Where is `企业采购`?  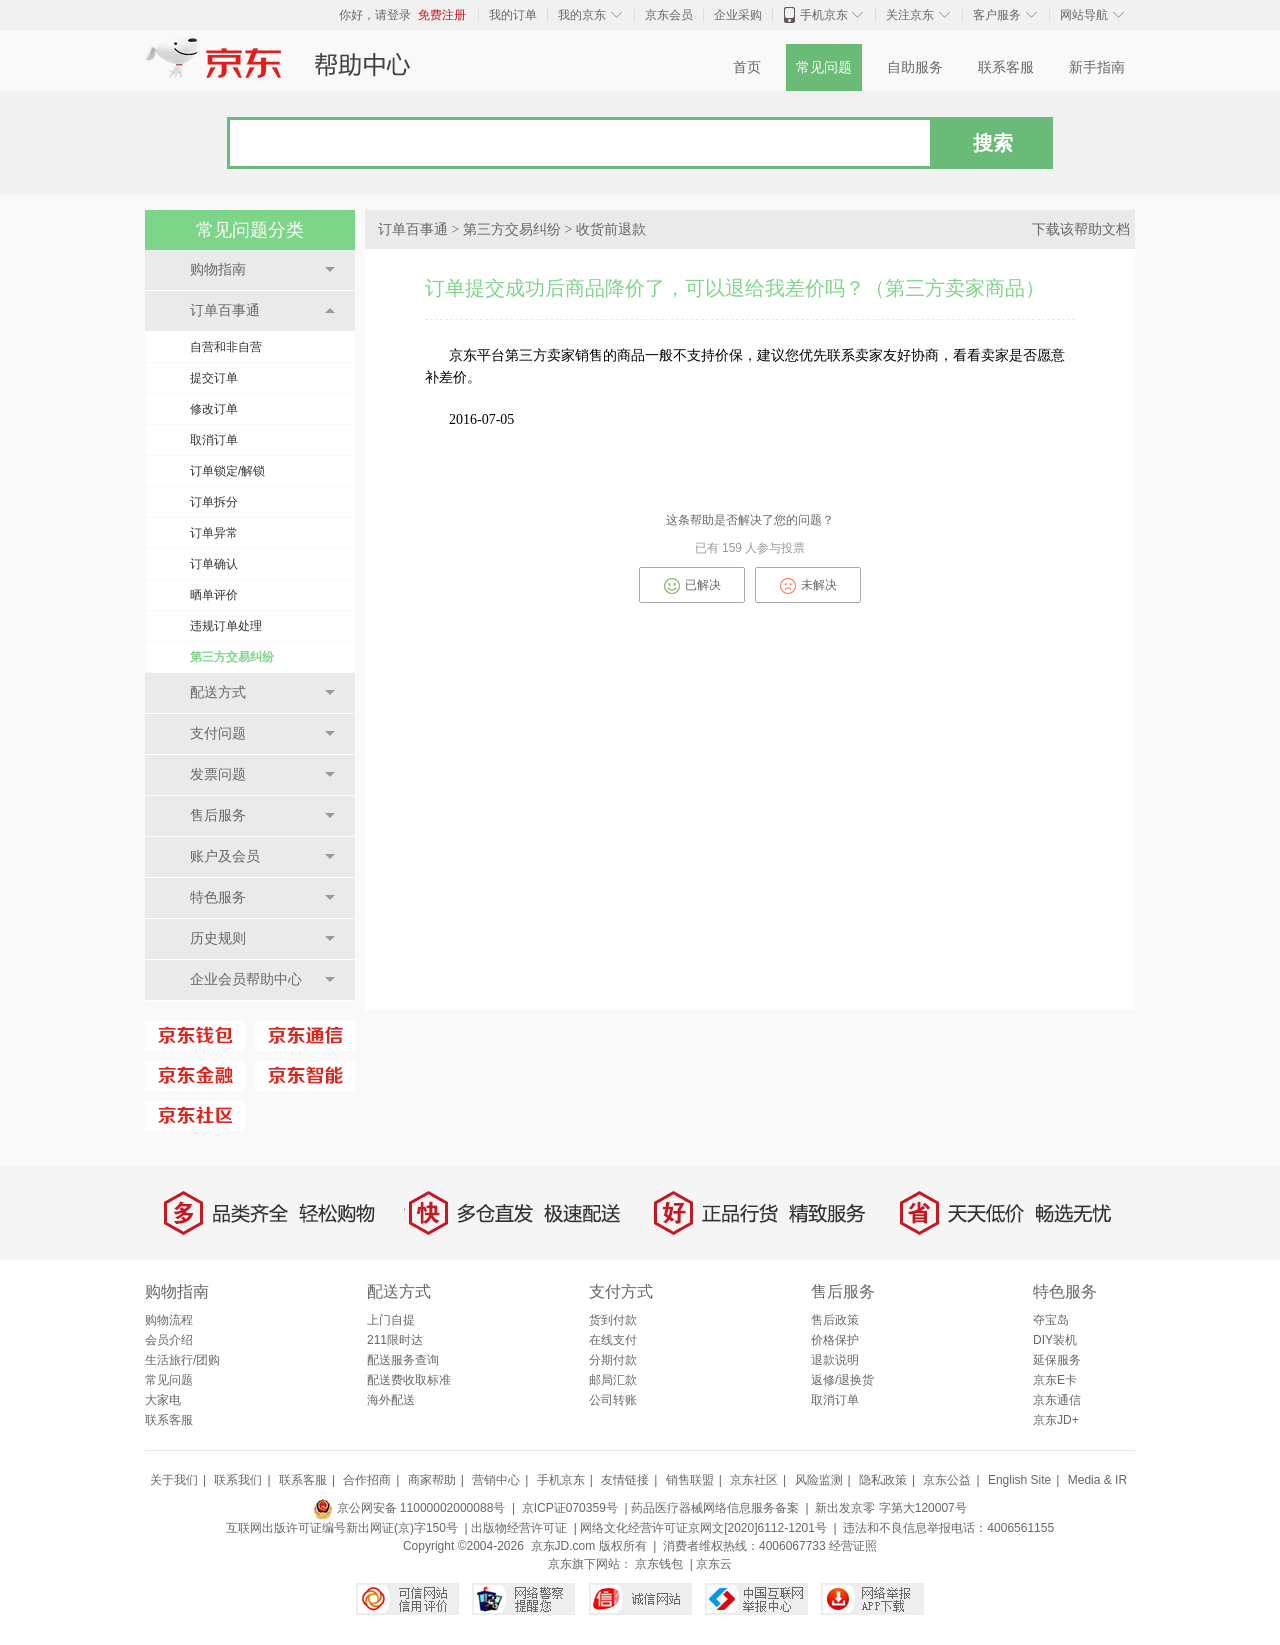
企业采购 is located at coordinates (738, 15).